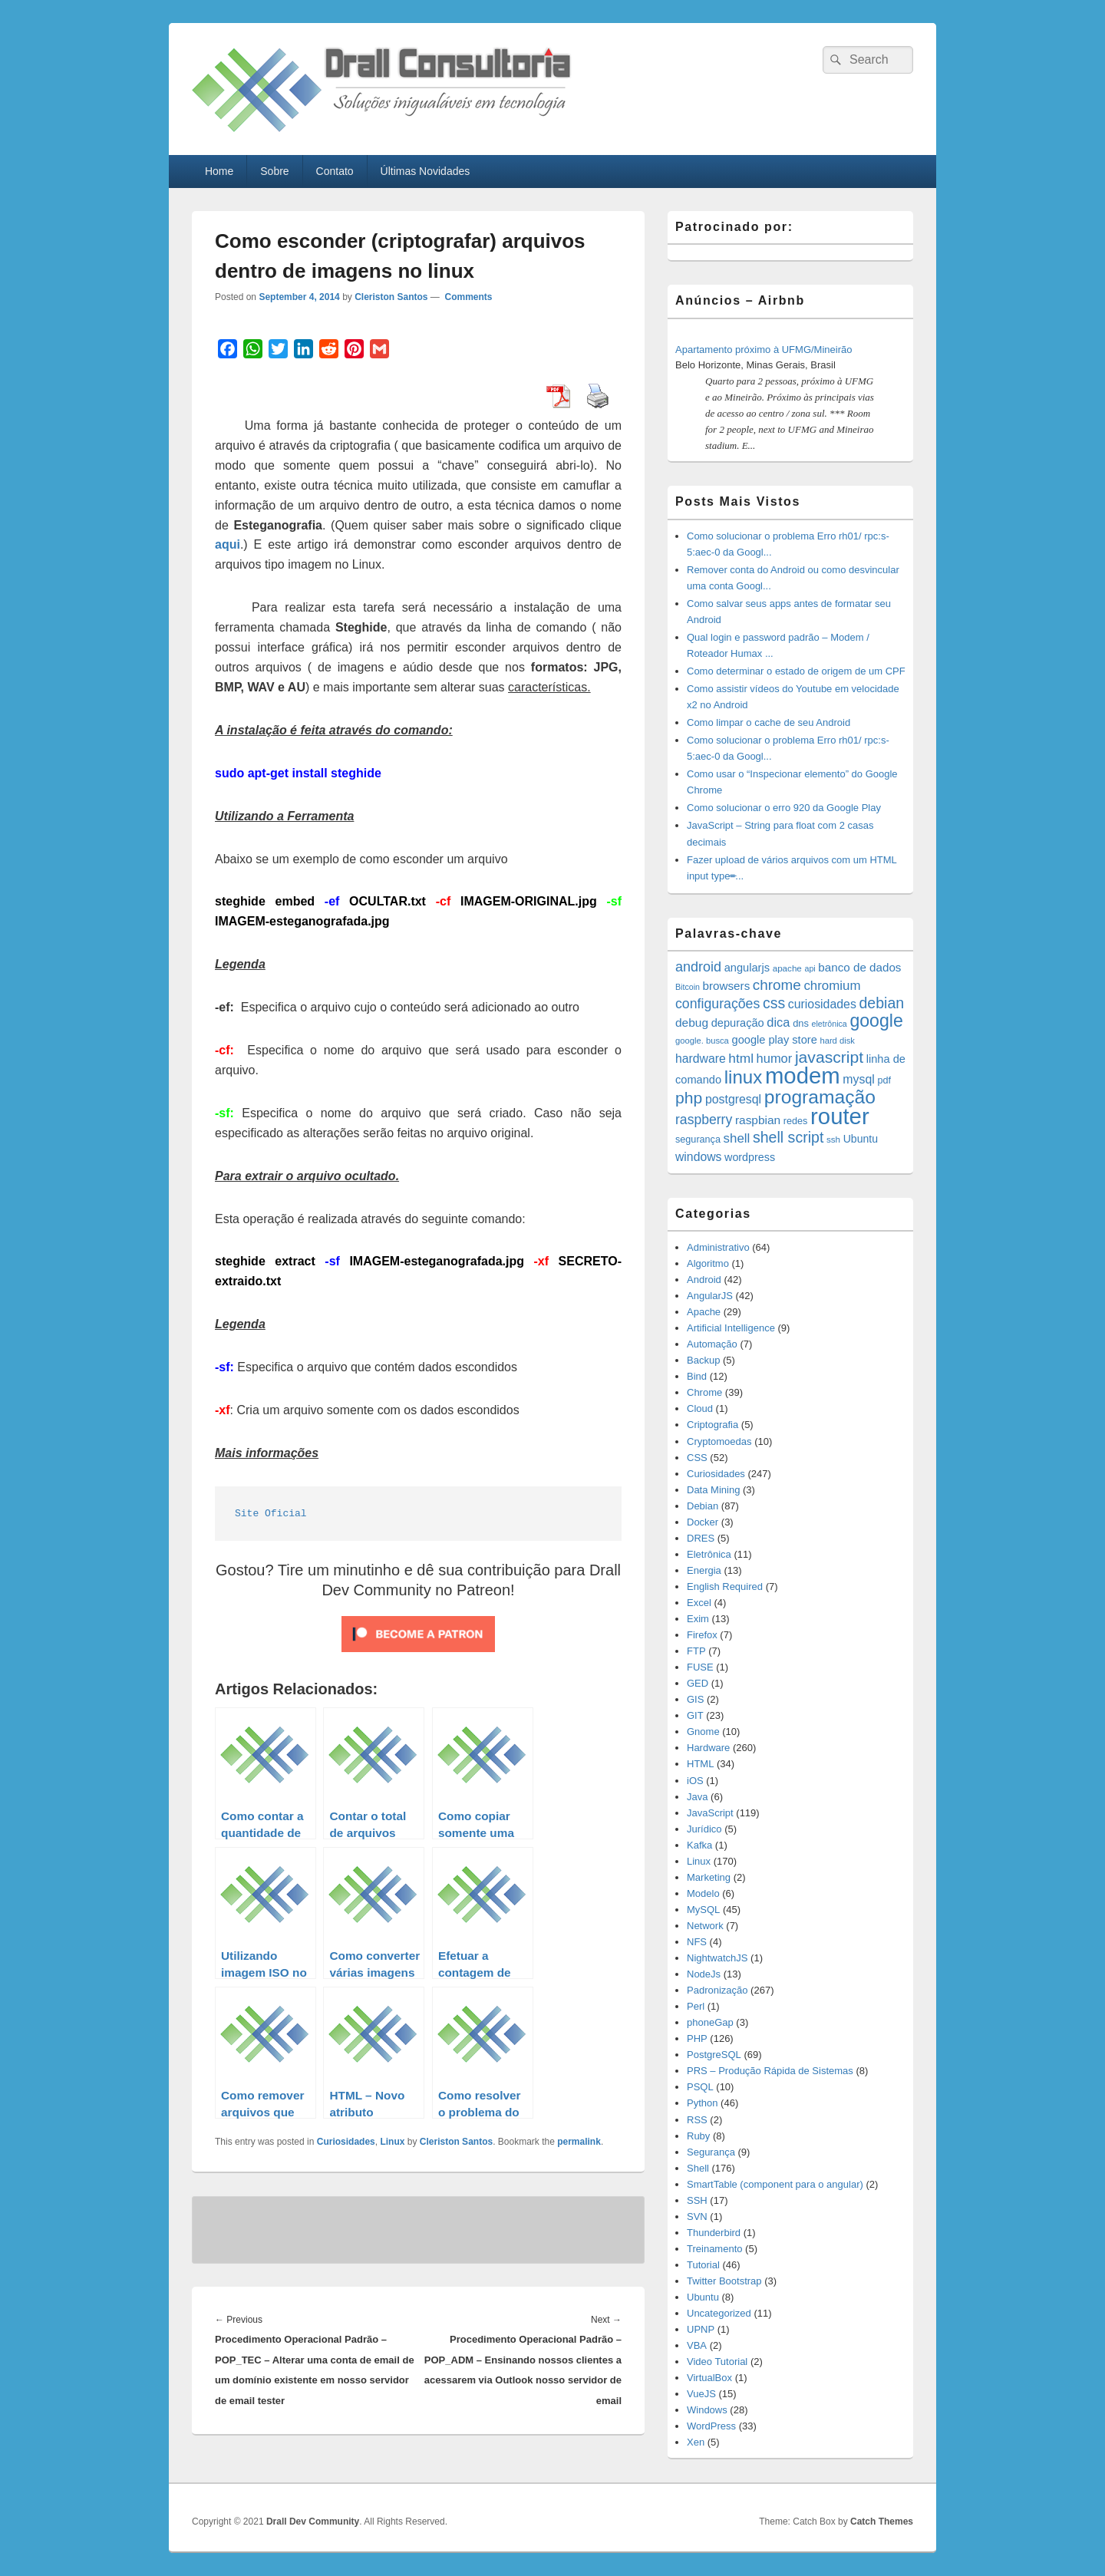 The width and height of the screenshot is (1105, 2576). Describe the element at coordinates (829, 1023) in the screenshot. I see `eletrônica [eletrônica (10 items)]` at that location.